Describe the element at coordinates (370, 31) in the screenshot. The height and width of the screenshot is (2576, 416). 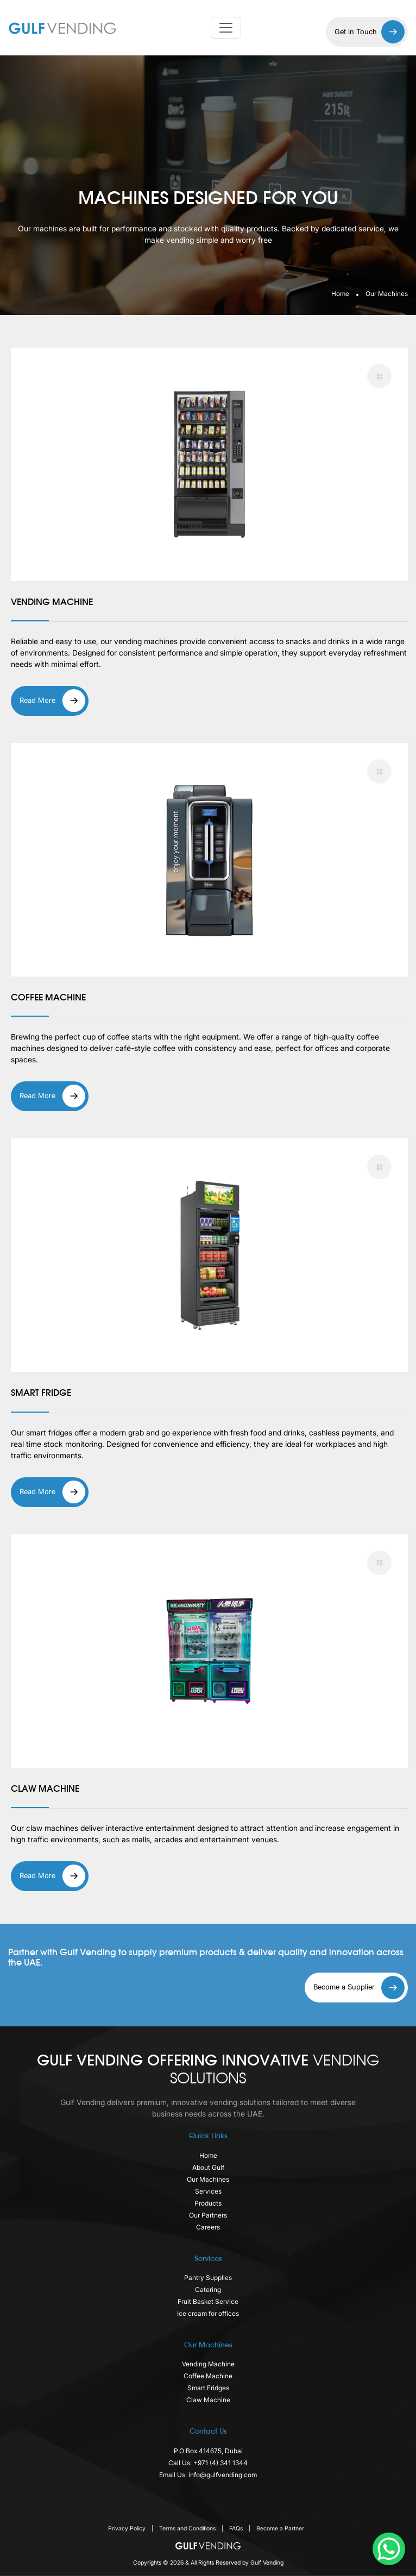
I see `Get in Touch` at that location.